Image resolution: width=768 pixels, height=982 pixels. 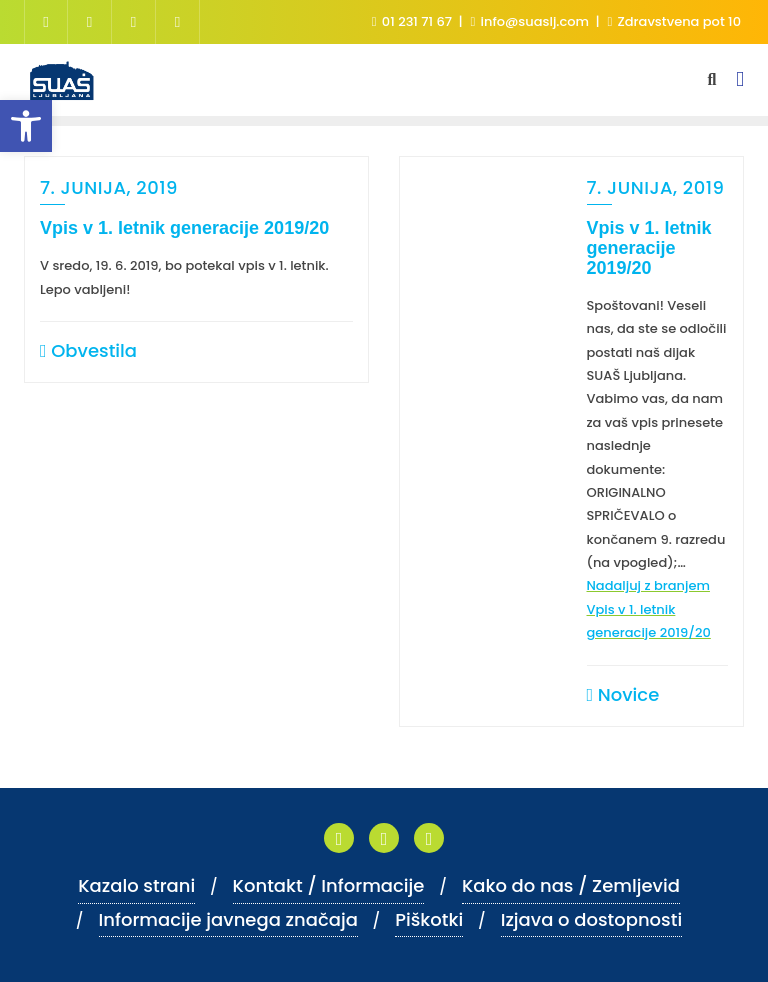 What do you see at coordinates (88, 350) in the screenshot?
I see `Obvestila [link]` at bounding box center [88, 350].